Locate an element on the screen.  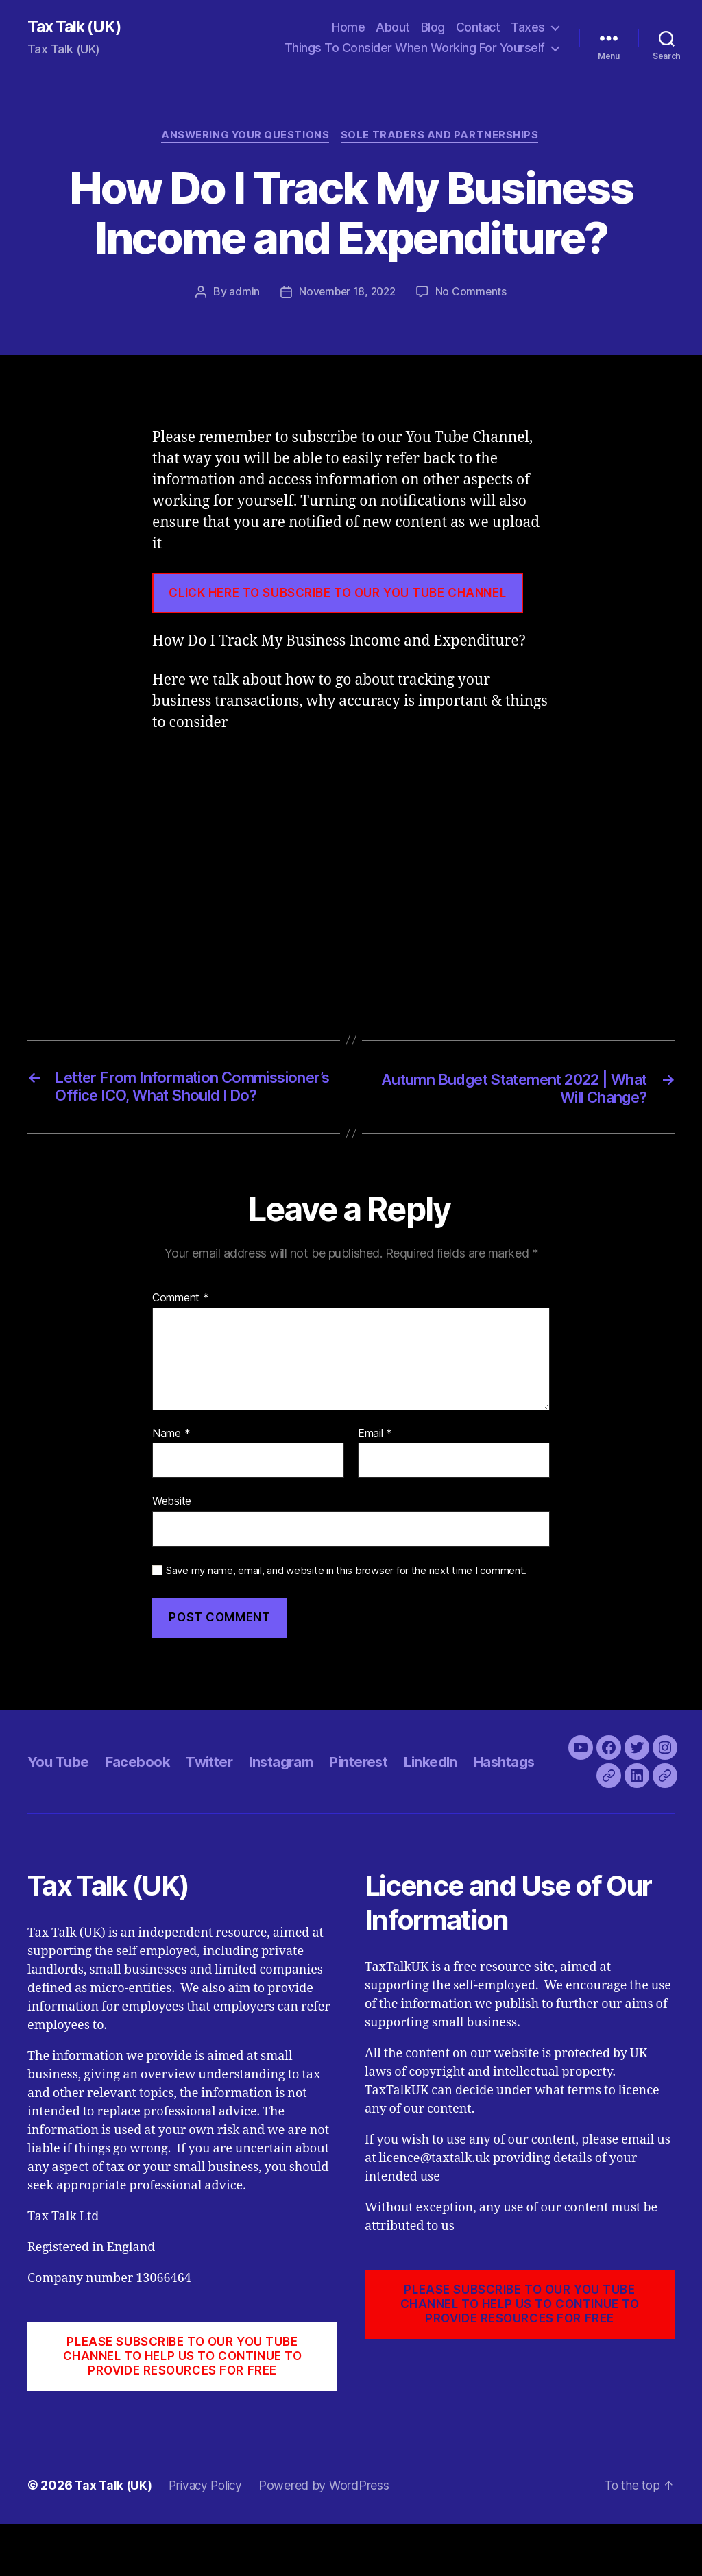
Home is located at coordinates (348, 28).